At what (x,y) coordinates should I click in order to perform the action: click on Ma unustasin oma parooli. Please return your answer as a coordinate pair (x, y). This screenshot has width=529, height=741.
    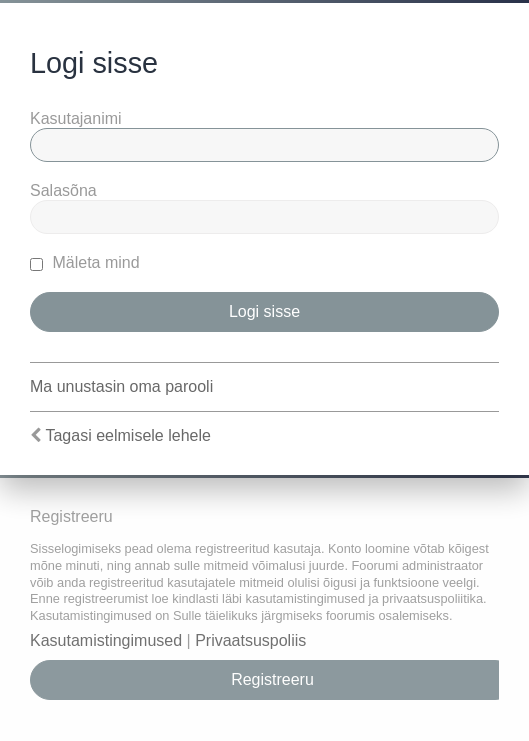
    Looking at the image, I should click on (121, 386).